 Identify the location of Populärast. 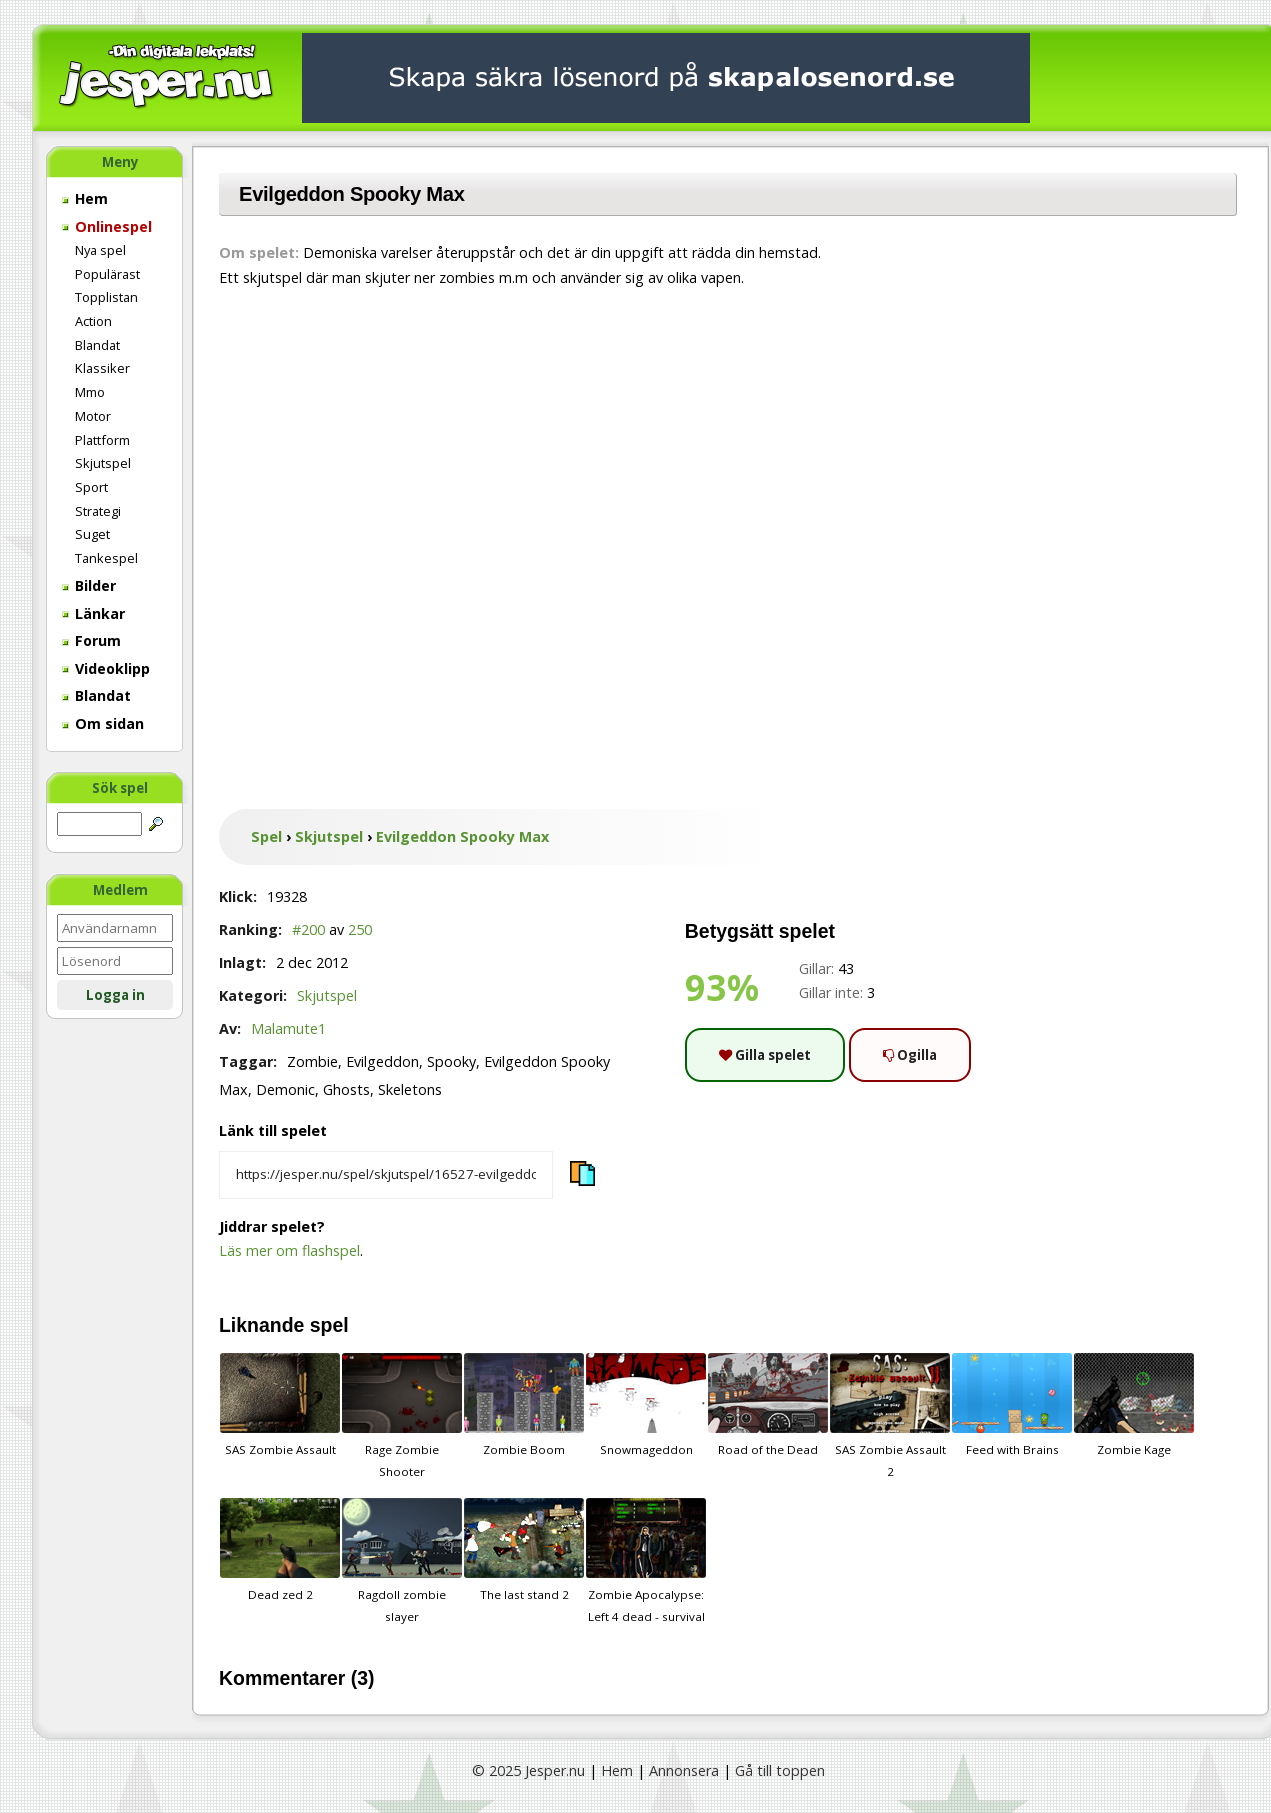
(107, 274).